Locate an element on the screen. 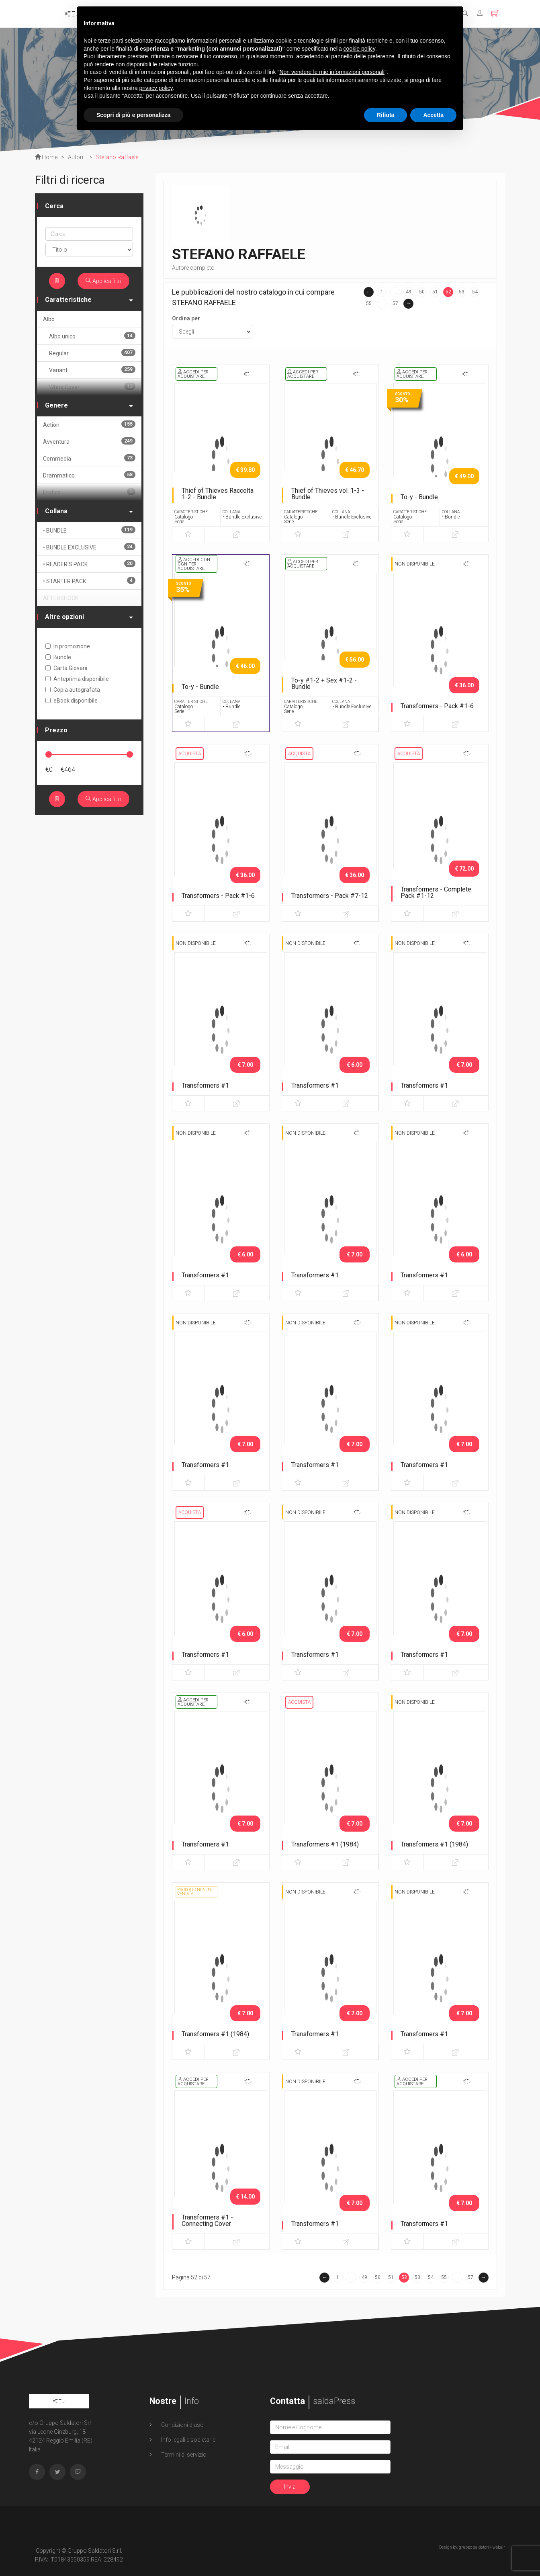 The image size is (540, 2576). Albo is located at coordinates (49, 319).